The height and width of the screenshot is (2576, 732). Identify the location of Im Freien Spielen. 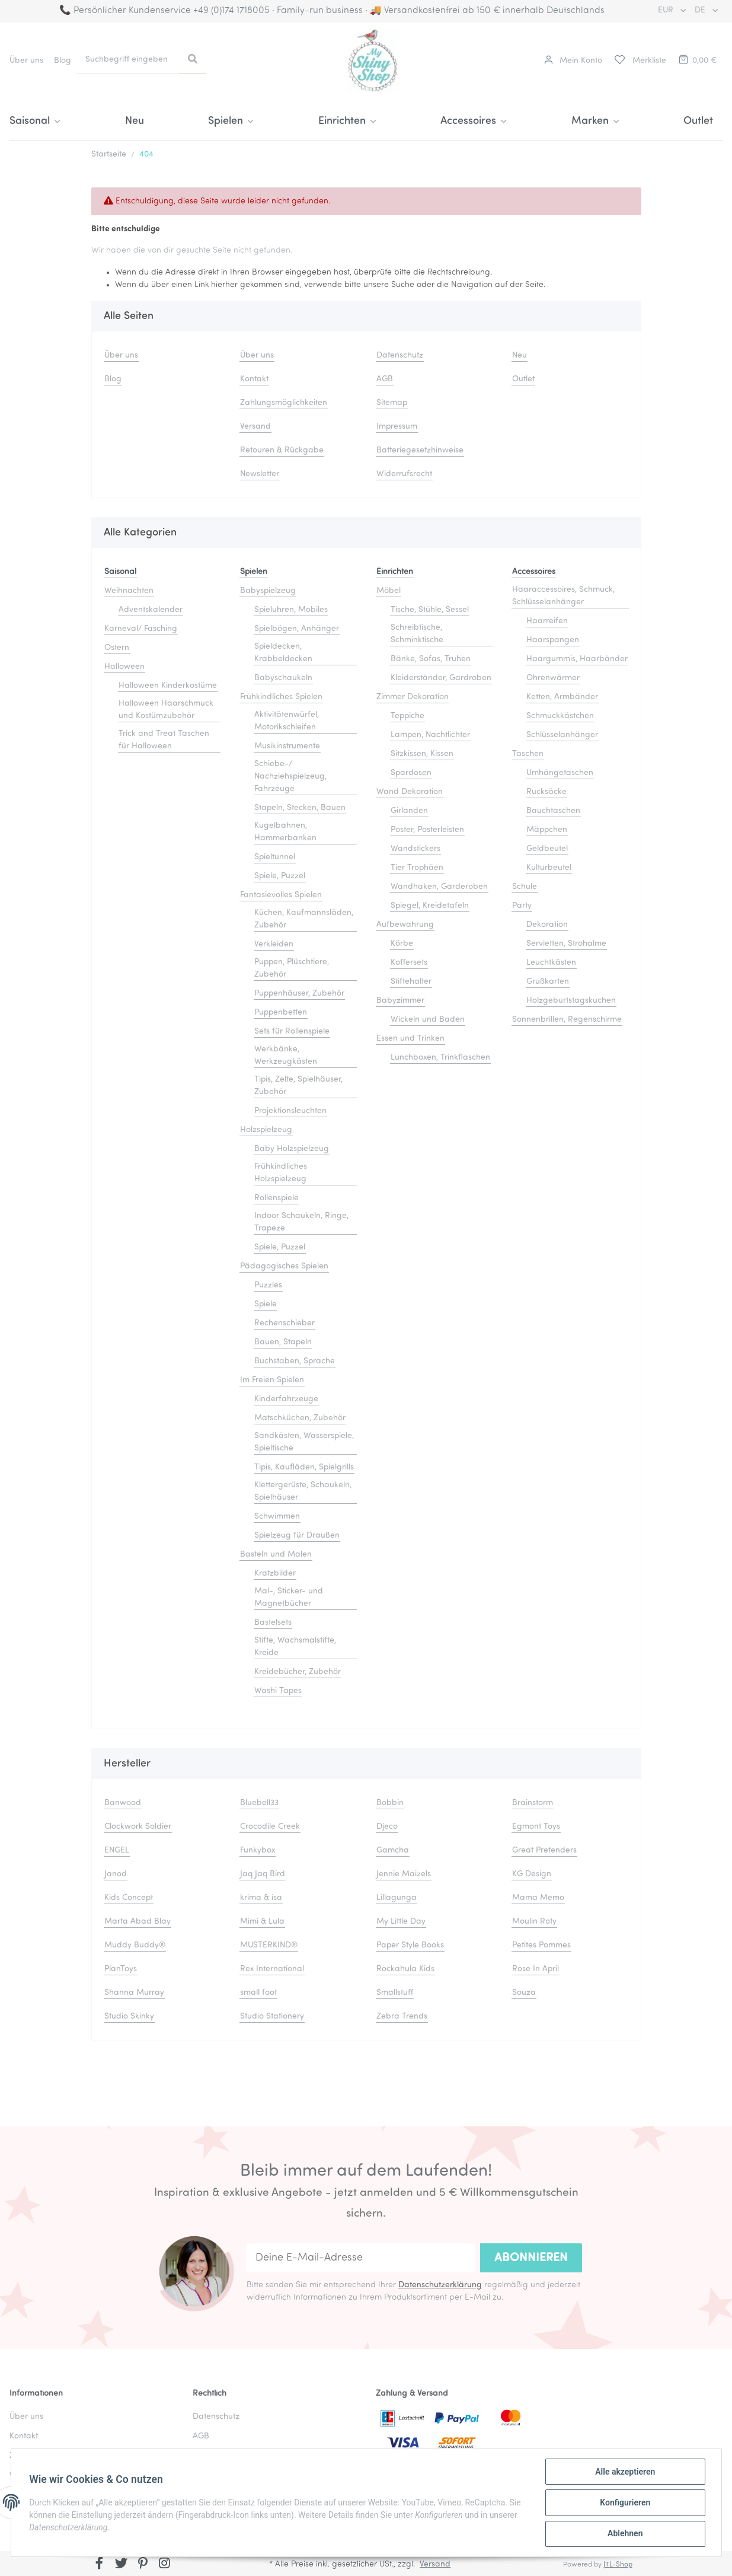
(272, 1380).